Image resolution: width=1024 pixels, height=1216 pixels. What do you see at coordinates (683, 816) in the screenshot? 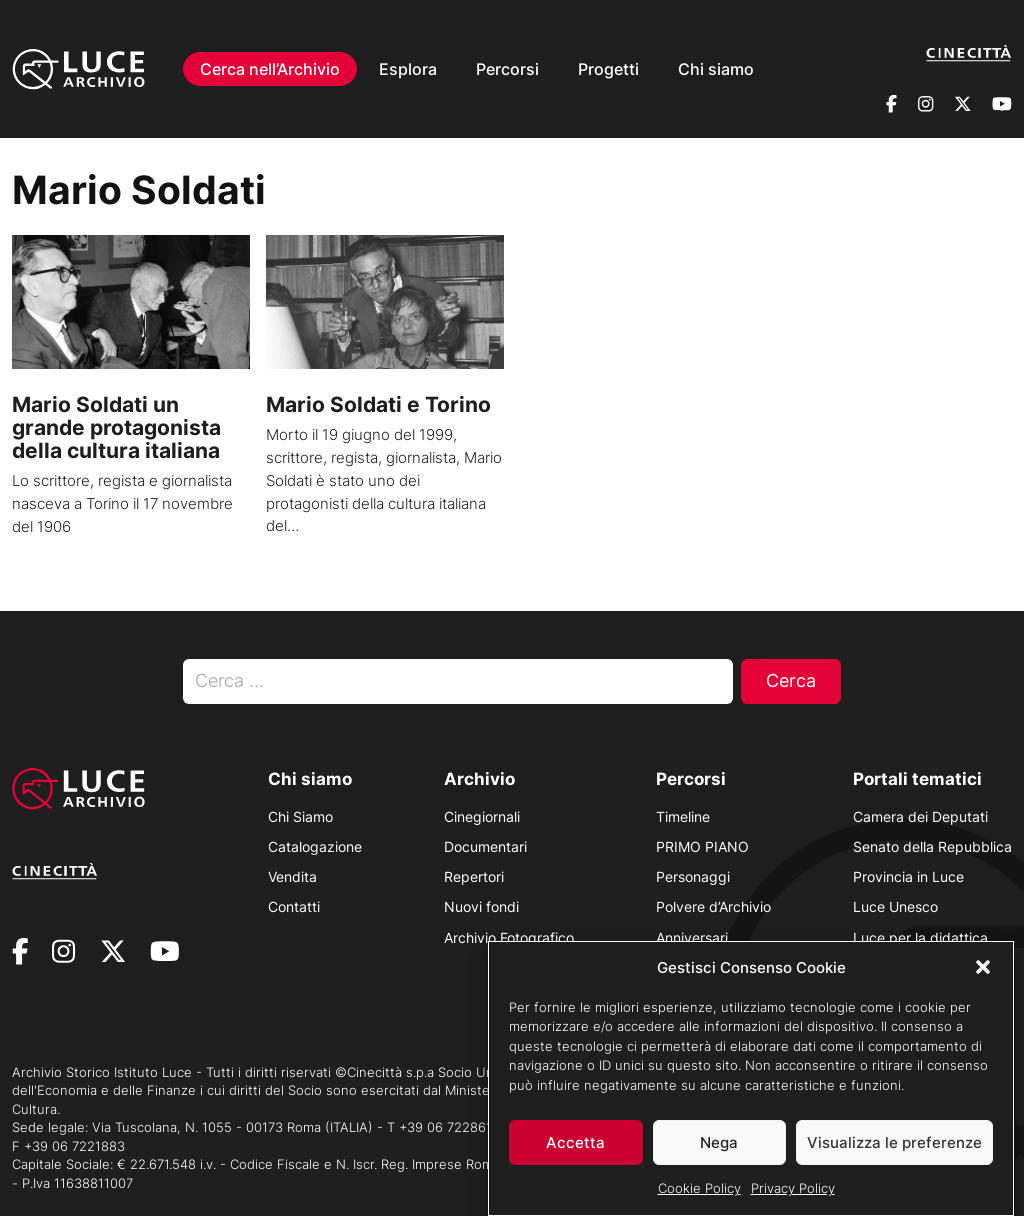
I see `Timeline` at bounding box center [683, 816].